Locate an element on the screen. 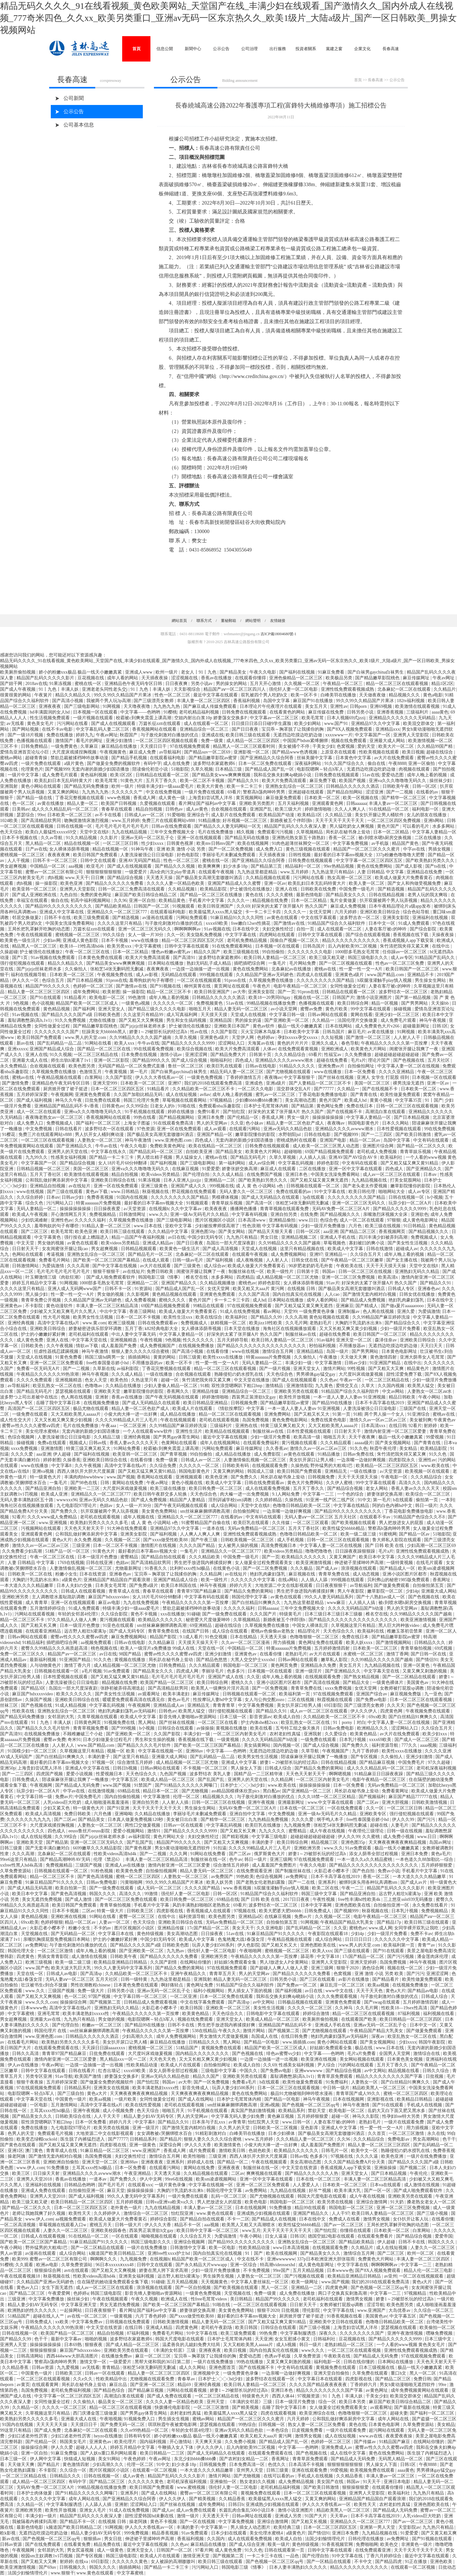 The width and height of the screenshot is (457, 2576). 日韩一级在线视频 is located at coordinates (405, 1831).